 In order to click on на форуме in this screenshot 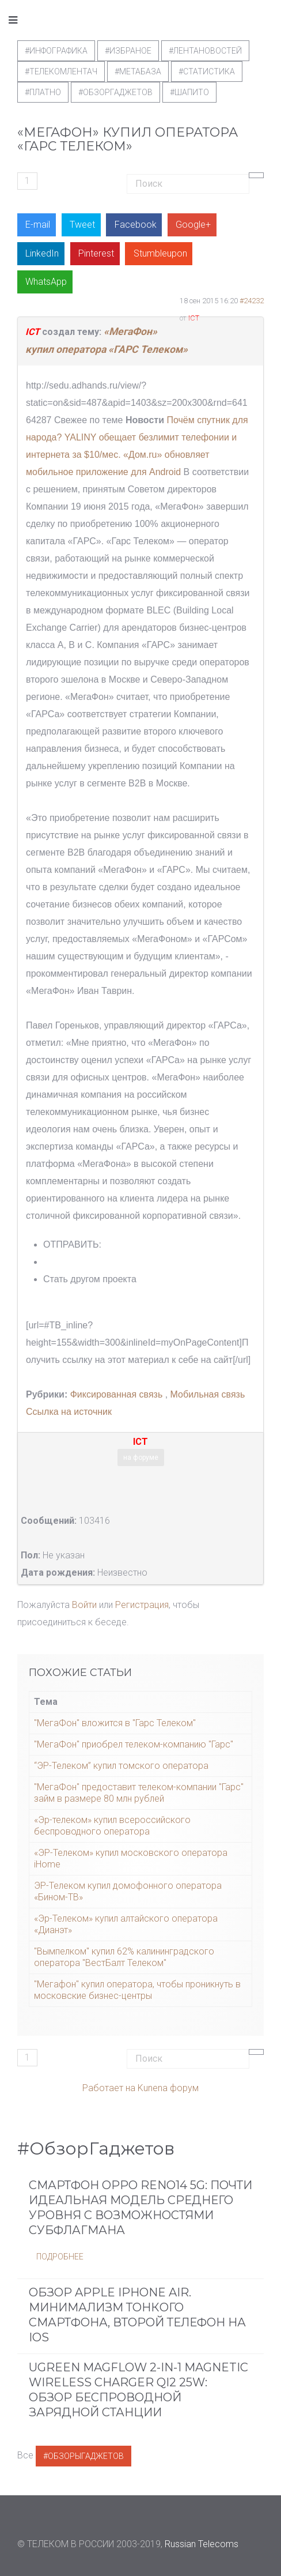, I will do `click(140, 1457)`.